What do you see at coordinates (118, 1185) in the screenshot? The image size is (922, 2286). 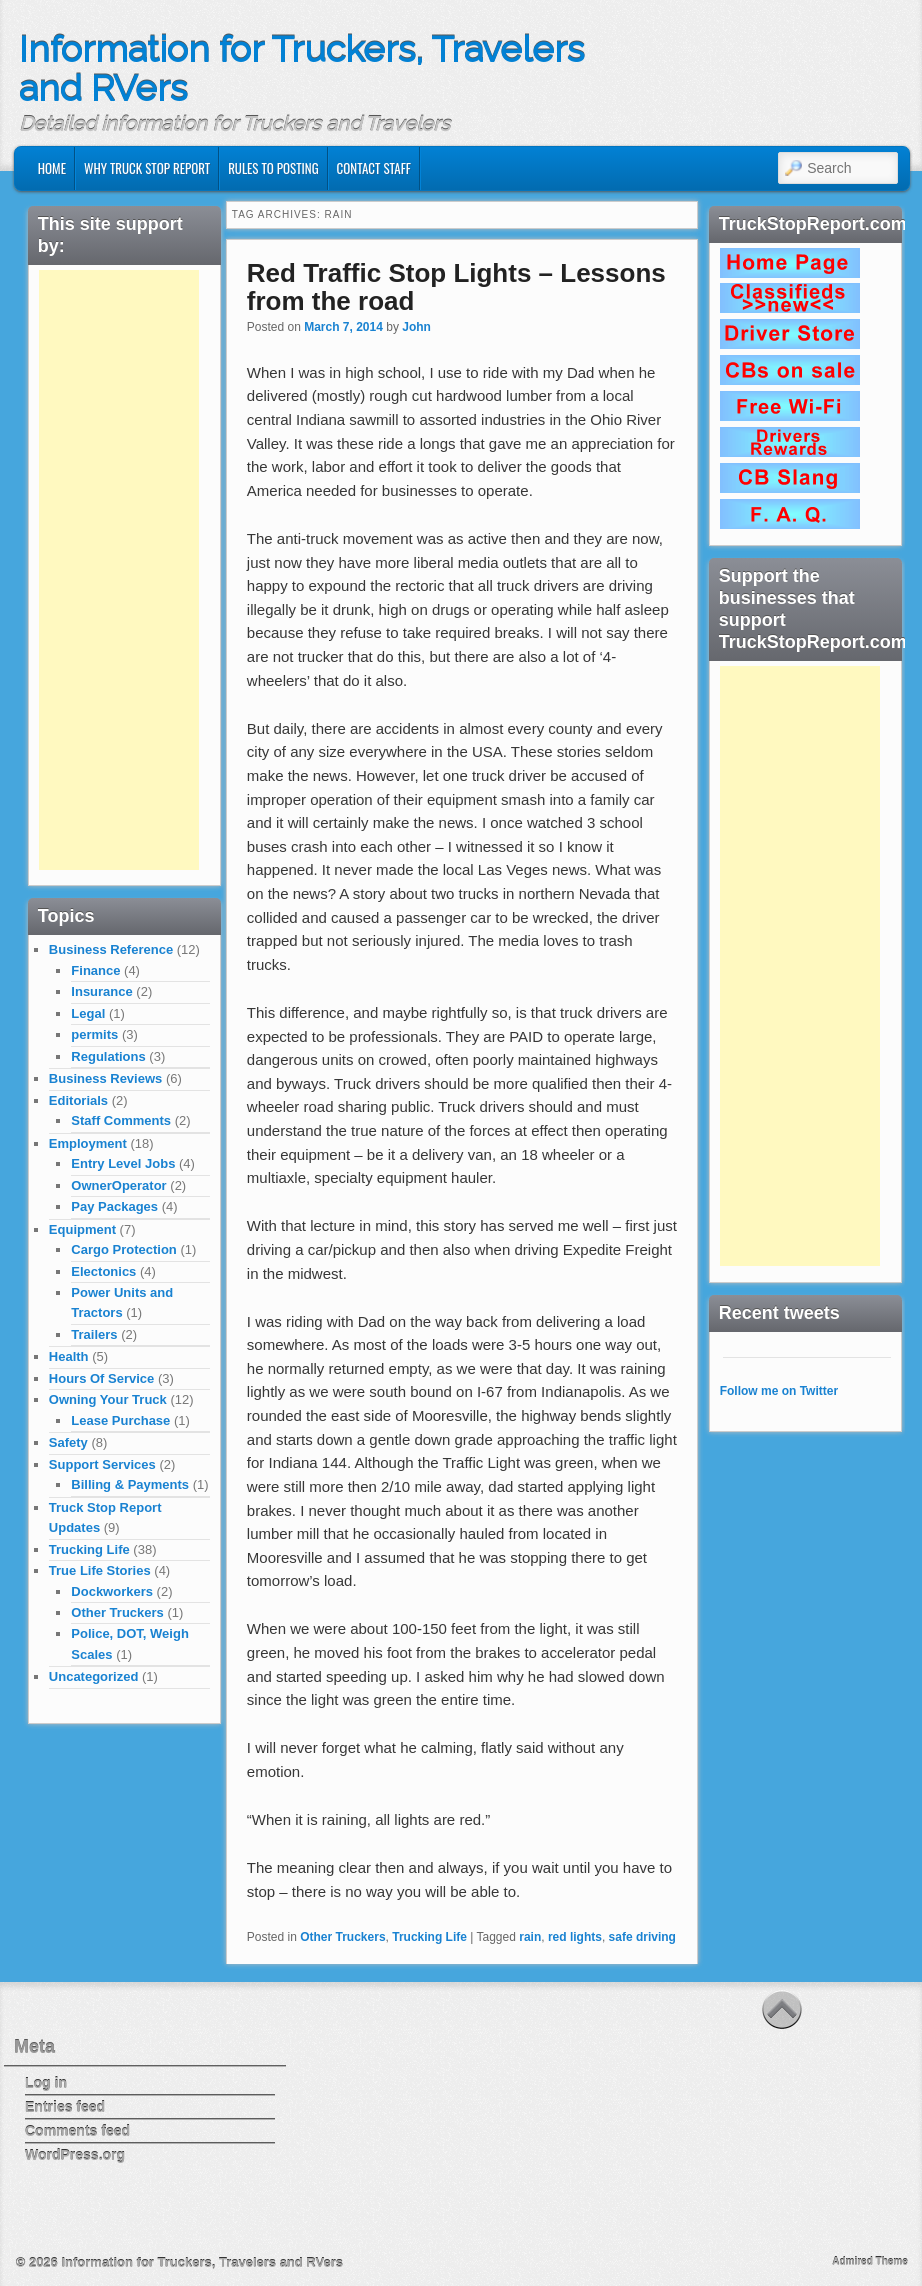 I see `OwnerOperator` at bounding box center [118, 1185].